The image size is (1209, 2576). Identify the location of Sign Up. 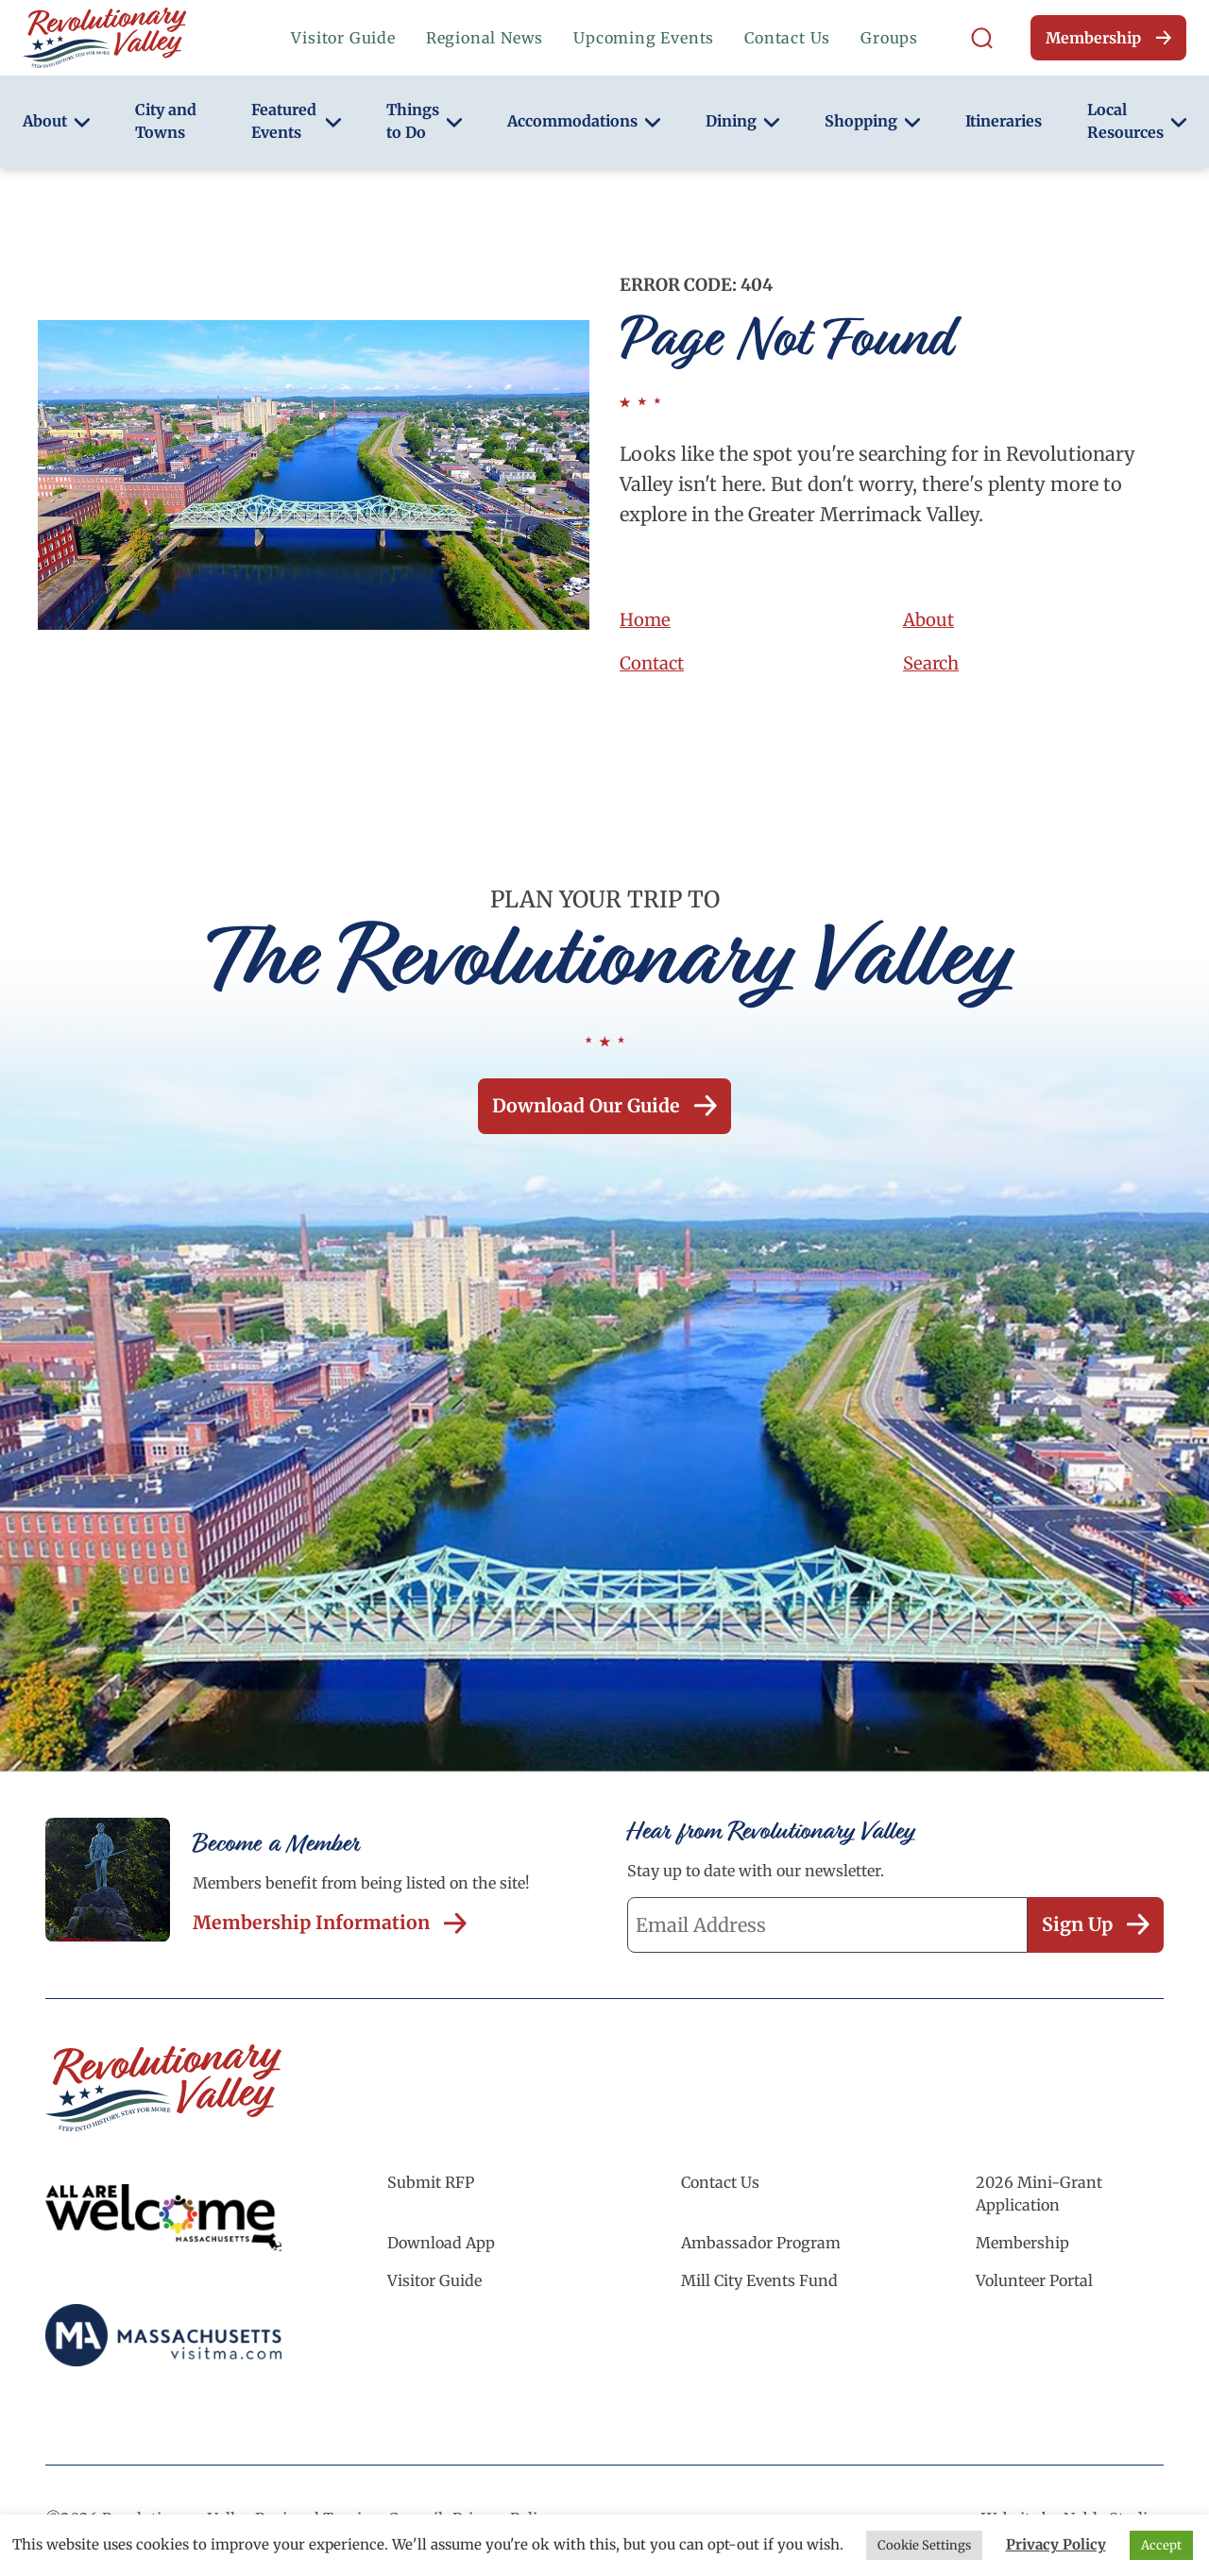
(1093, 1928).